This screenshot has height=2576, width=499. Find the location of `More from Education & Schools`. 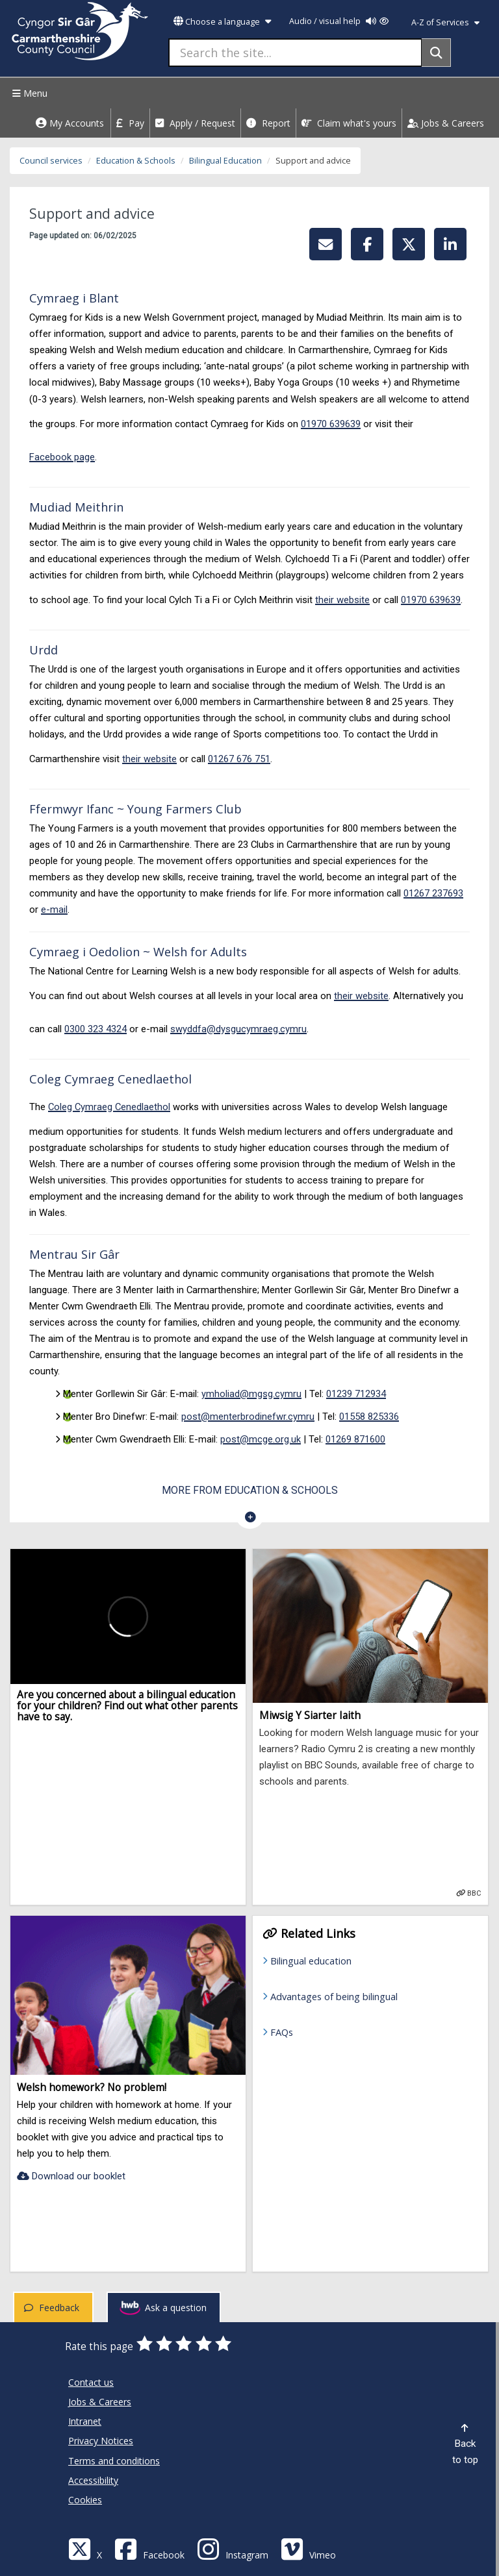

More from Education & Schools is located at coordinates (250, 1490).